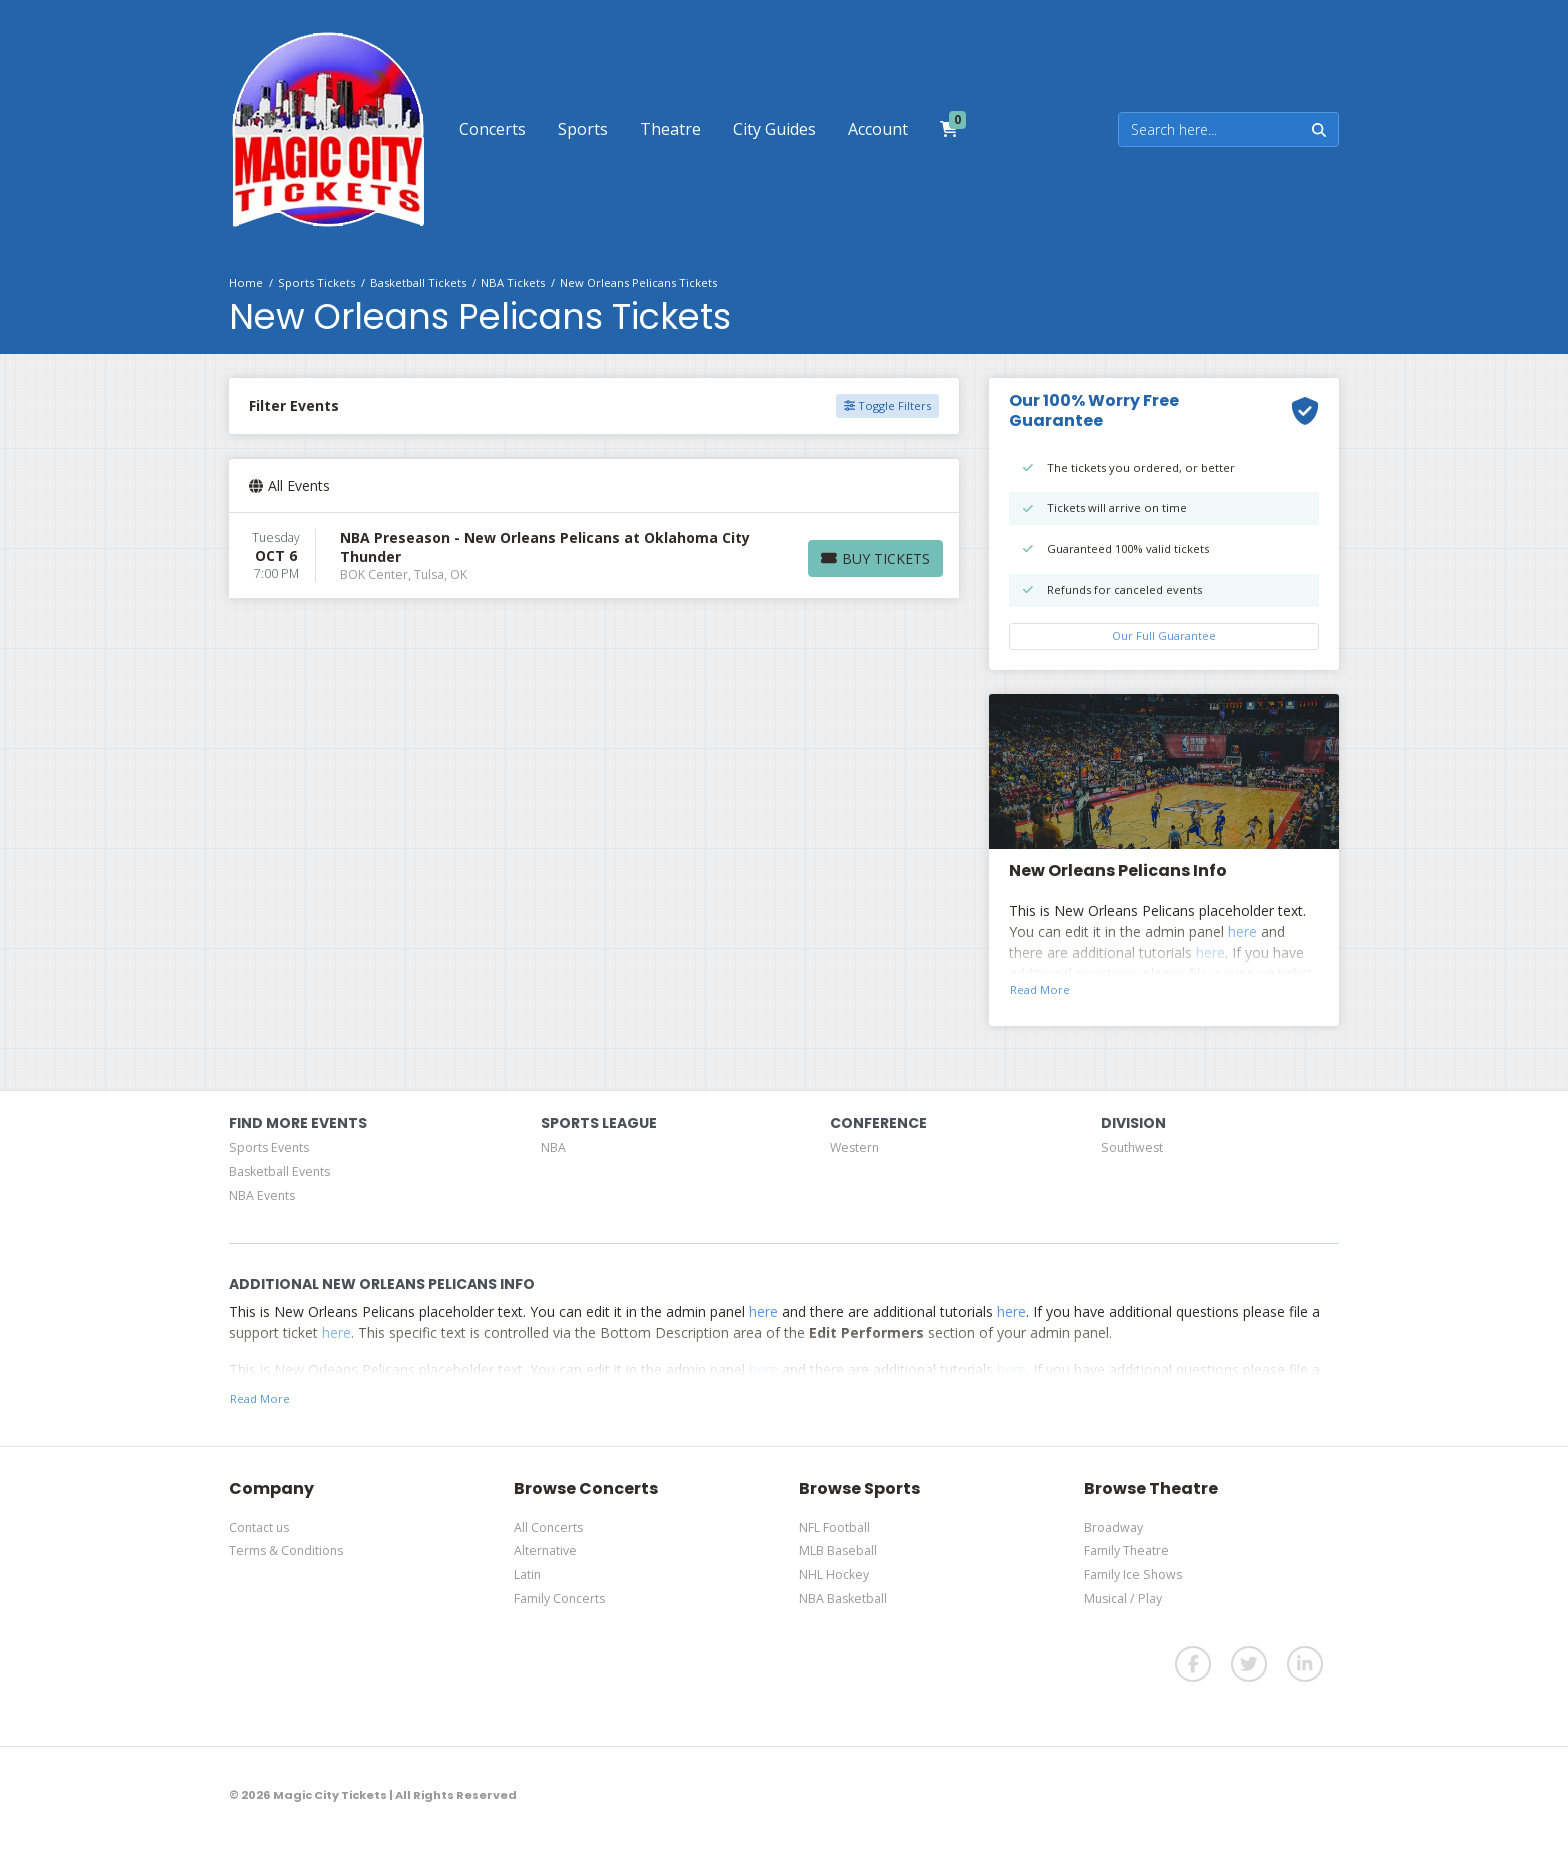 The width and height of the screenshot is (1568, 1868). What do you see at coordinates (1209, 129) in the screenshot?
I see `[Search]` at bounding box center [1209, 129].